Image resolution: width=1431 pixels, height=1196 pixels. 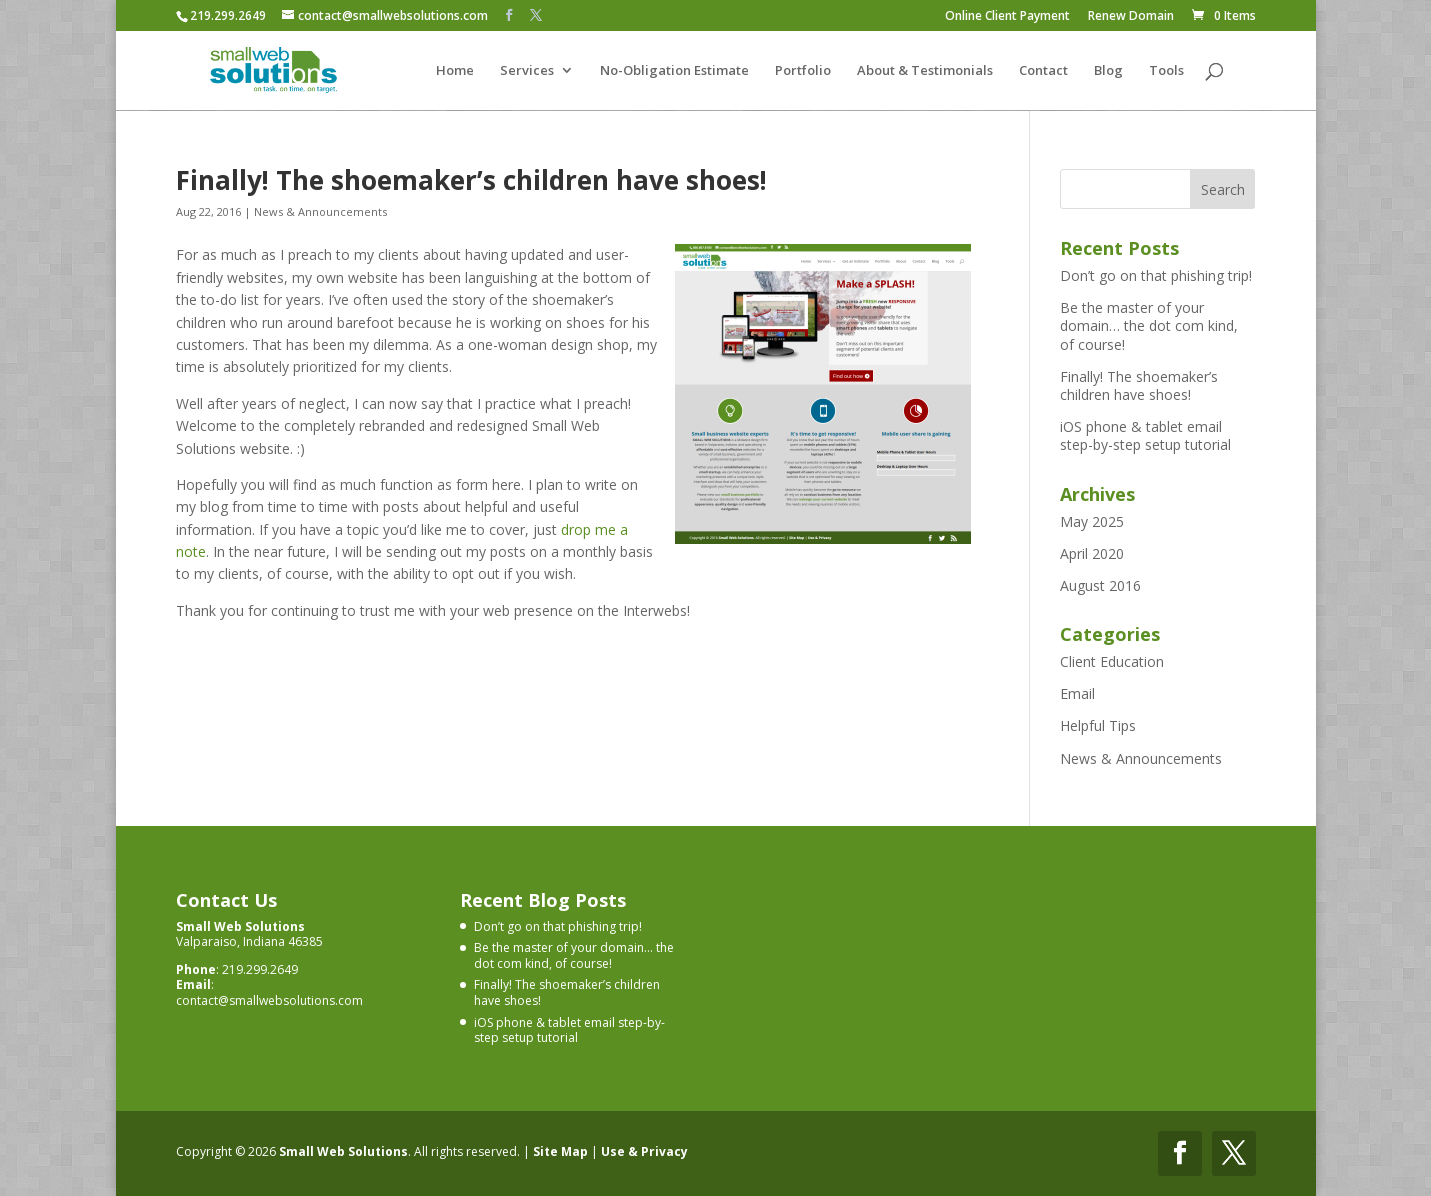 I want to click on April 2020, so click(x=1092, y=553).